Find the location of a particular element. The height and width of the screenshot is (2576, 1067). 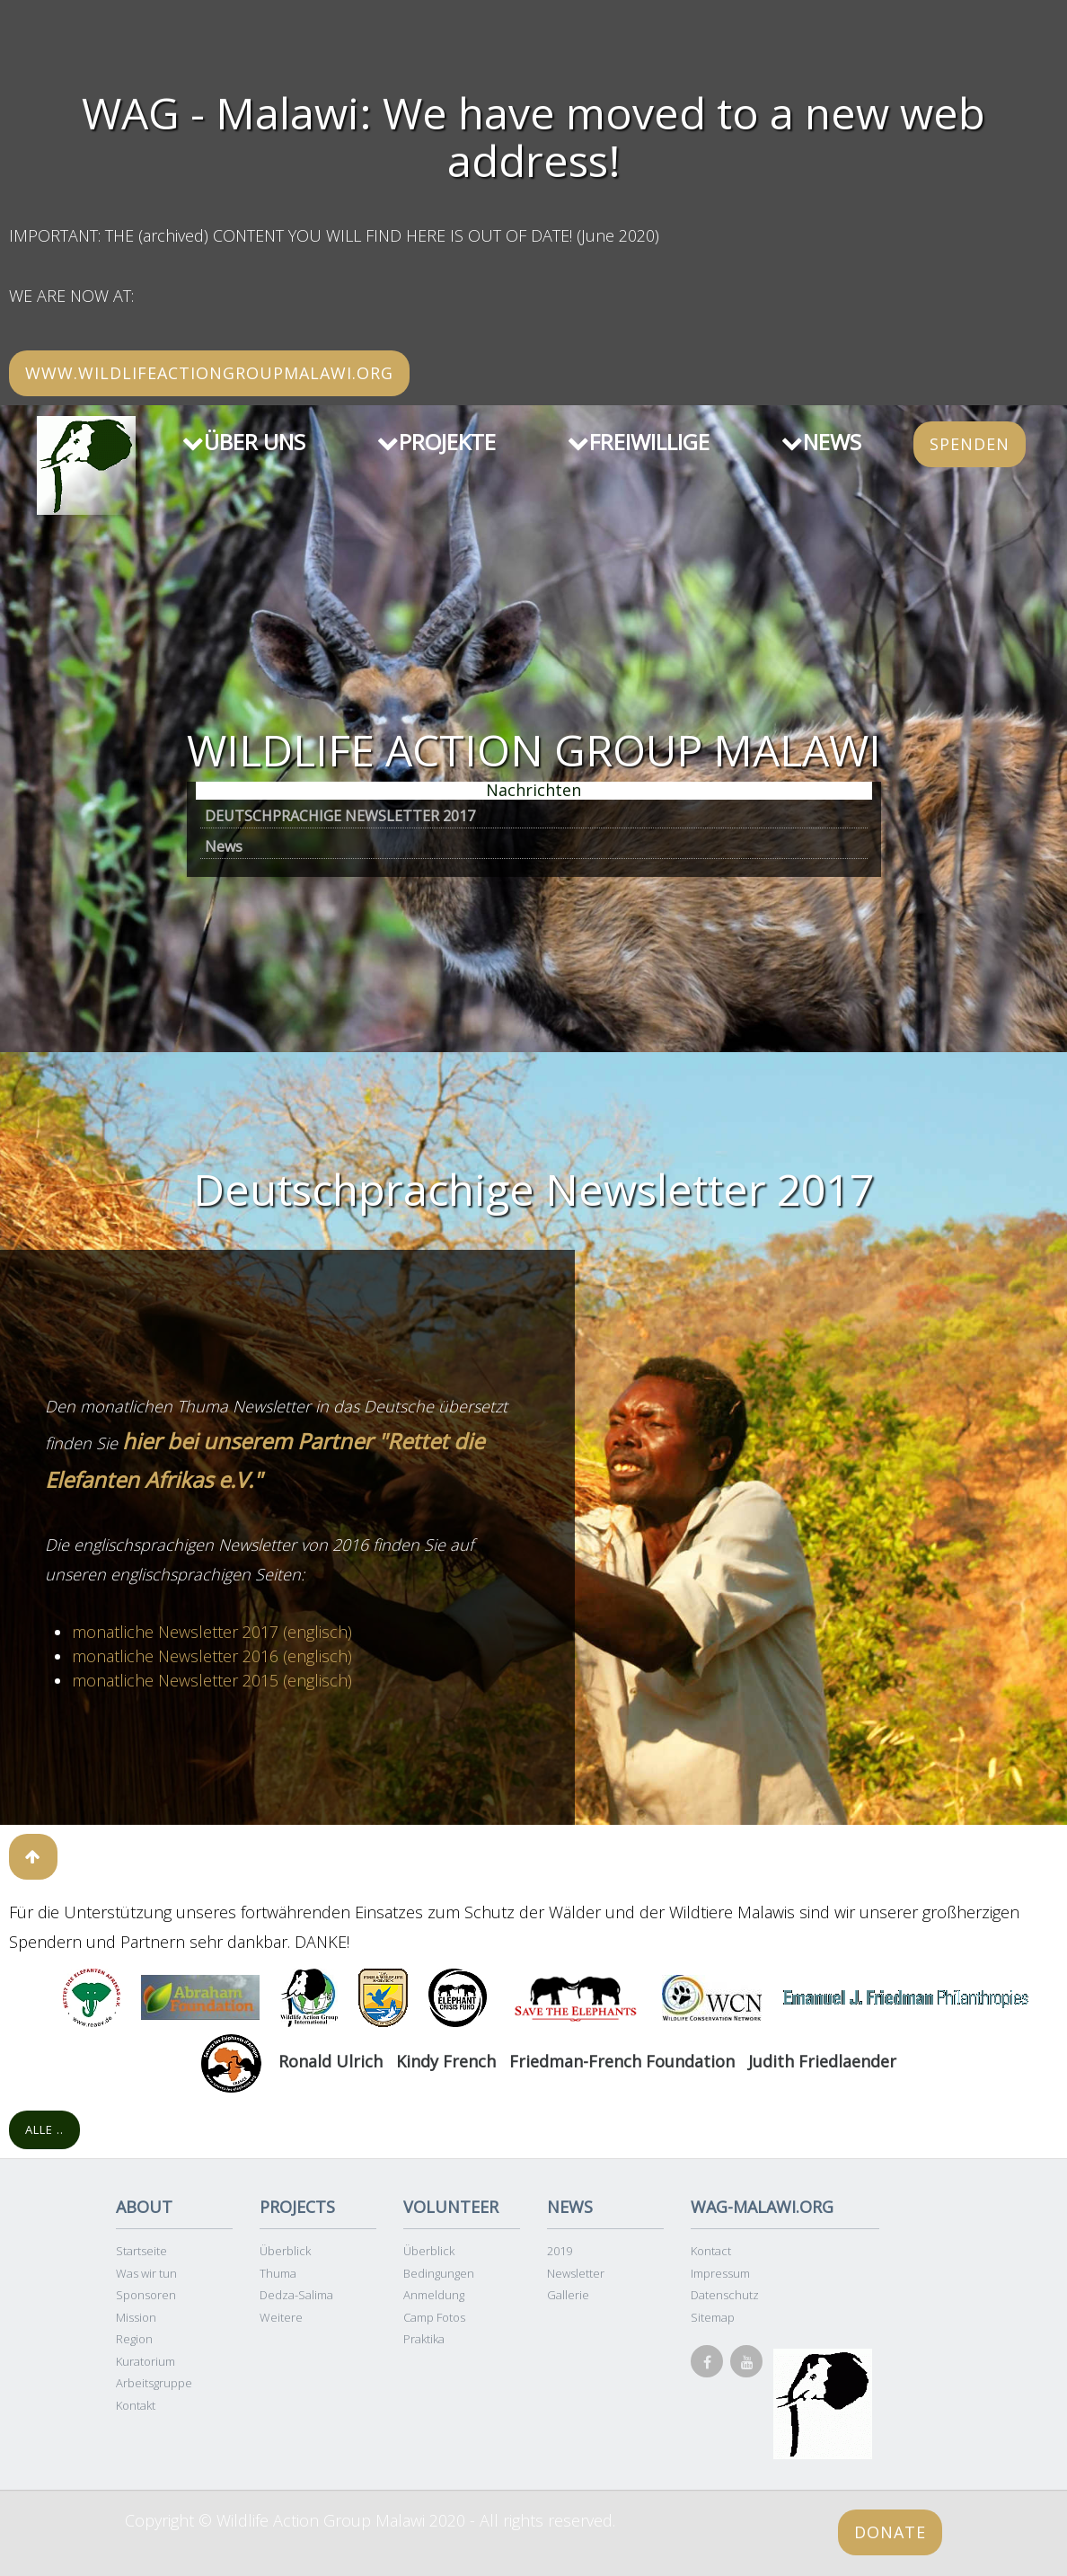

Mission is located at coordinates (136, 2317).